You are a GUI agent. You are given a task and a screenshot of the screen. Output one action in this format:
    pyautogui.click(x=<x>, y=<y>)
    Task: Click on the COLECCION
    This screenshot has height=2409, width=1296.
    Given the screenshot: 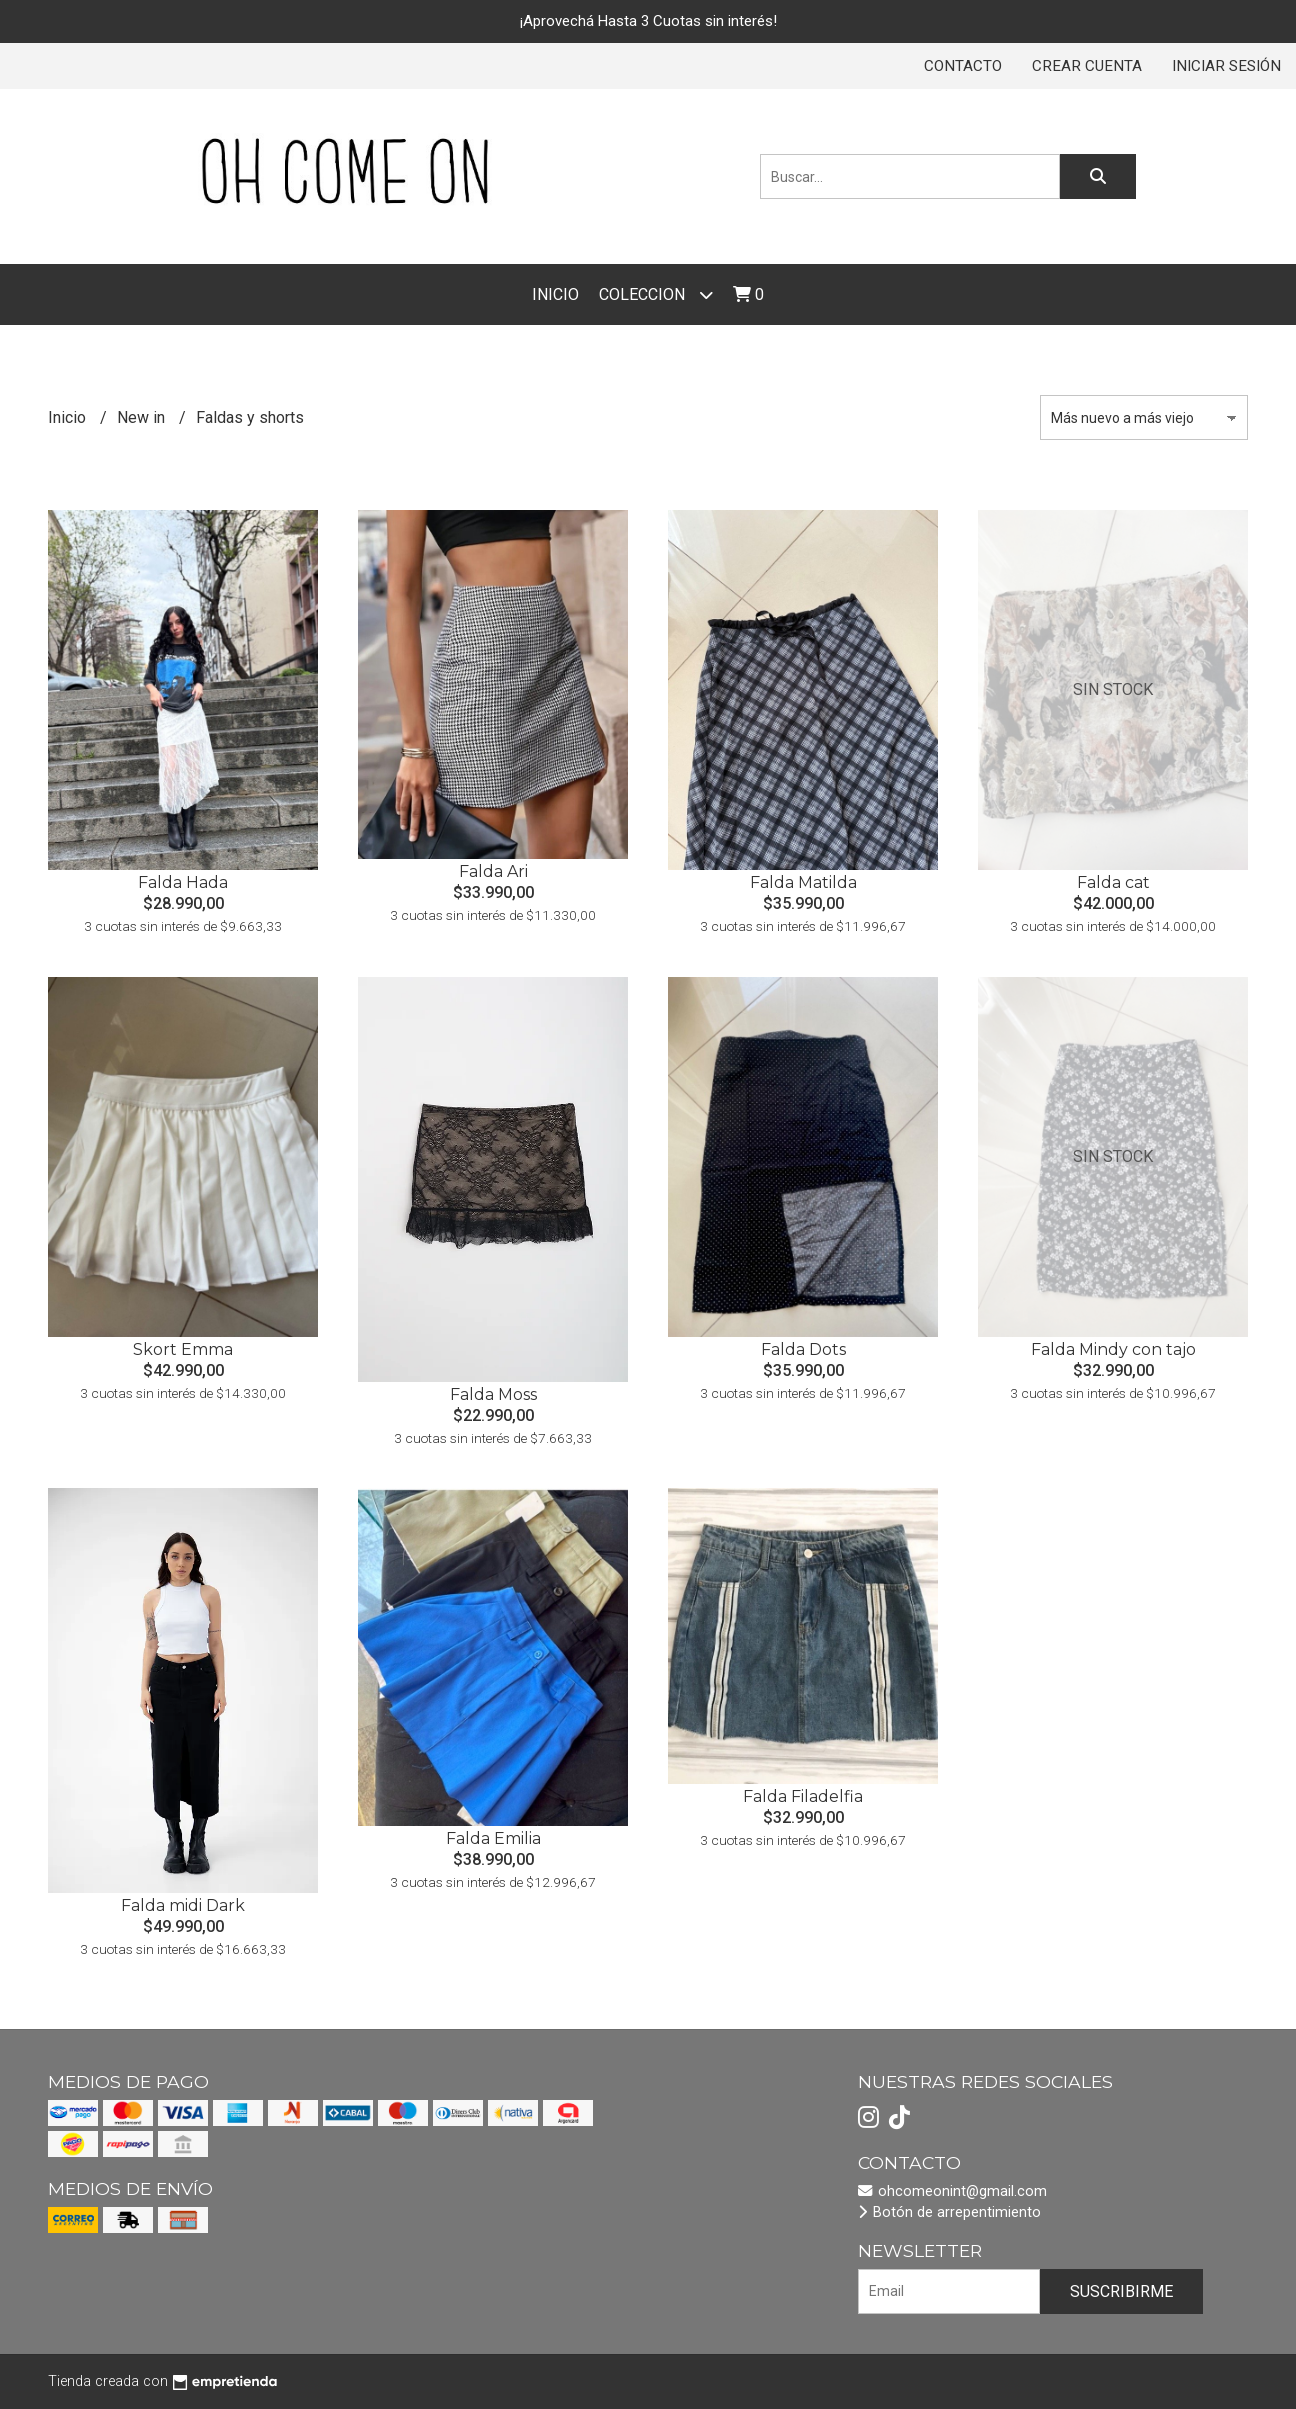 What is the action you would take?
    pyautogui.click(x=656, y=294)
    